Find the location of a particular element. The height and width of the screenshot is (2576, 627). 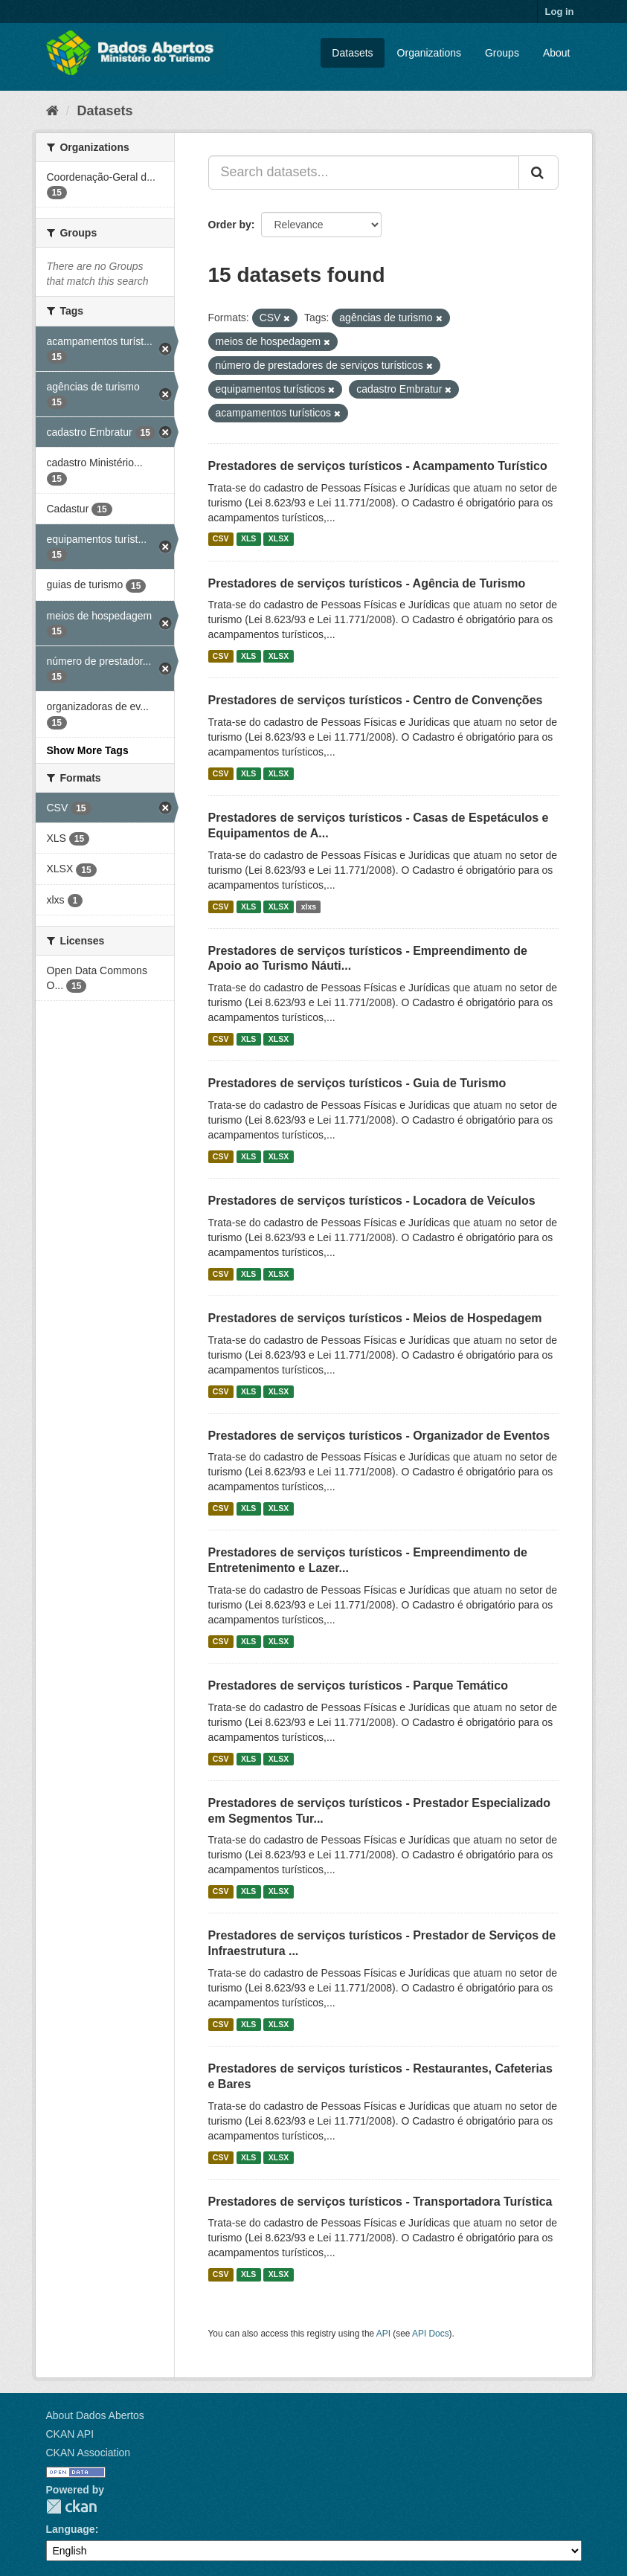

Prestadores de serviços turísticos - Locadora de Veículos is located at coordinates (372, 1200).